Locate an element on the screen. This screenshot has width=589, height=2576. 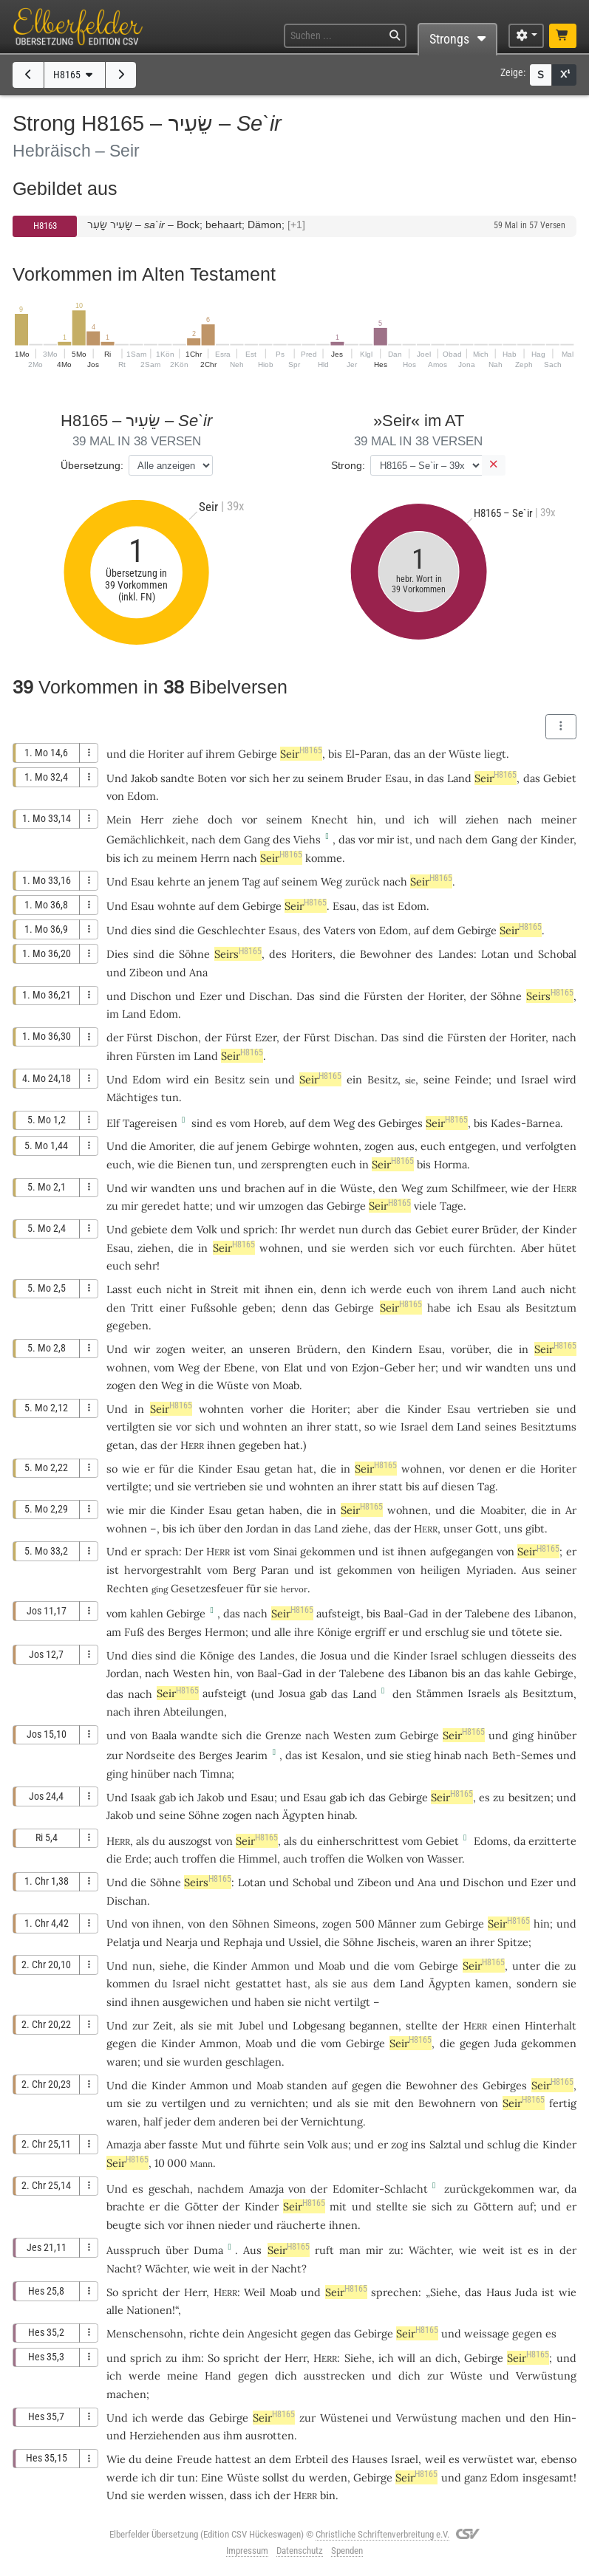
denen is located at coordinates (485, 1469).